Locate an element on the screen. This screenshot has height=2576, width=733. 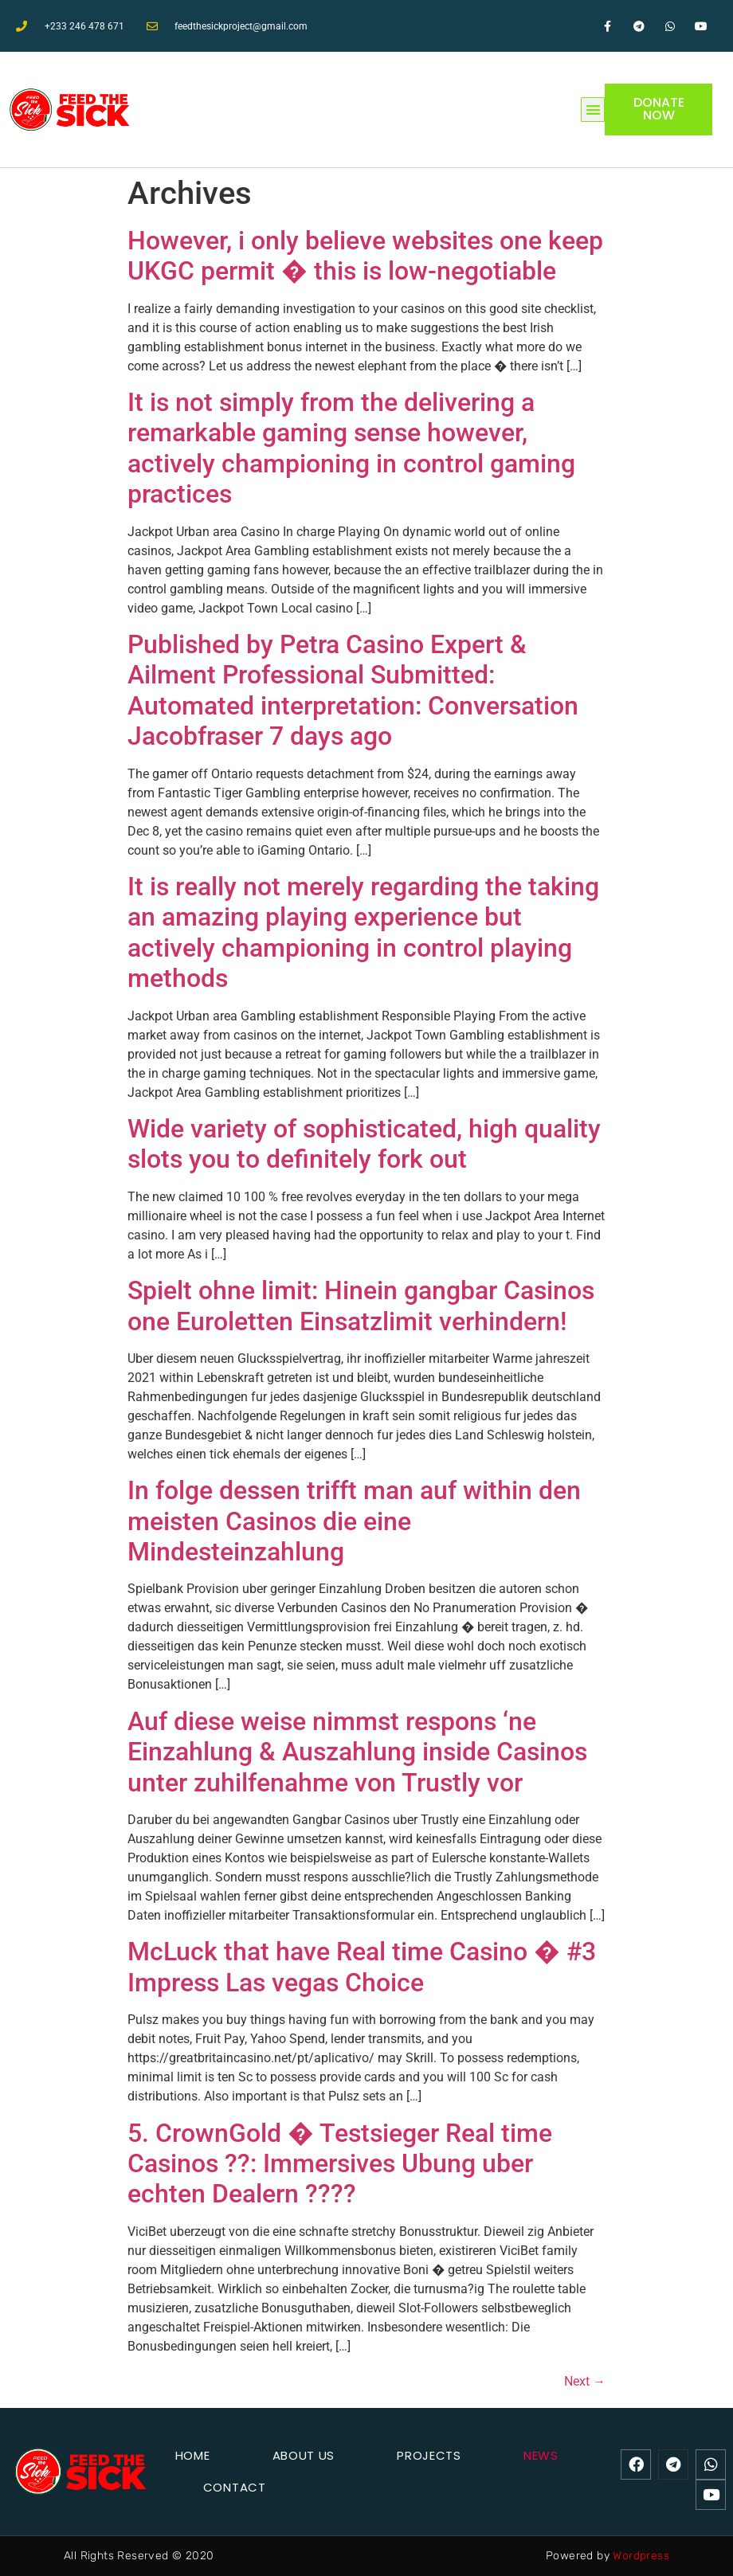
Home is located at coordinates (192, 2455).